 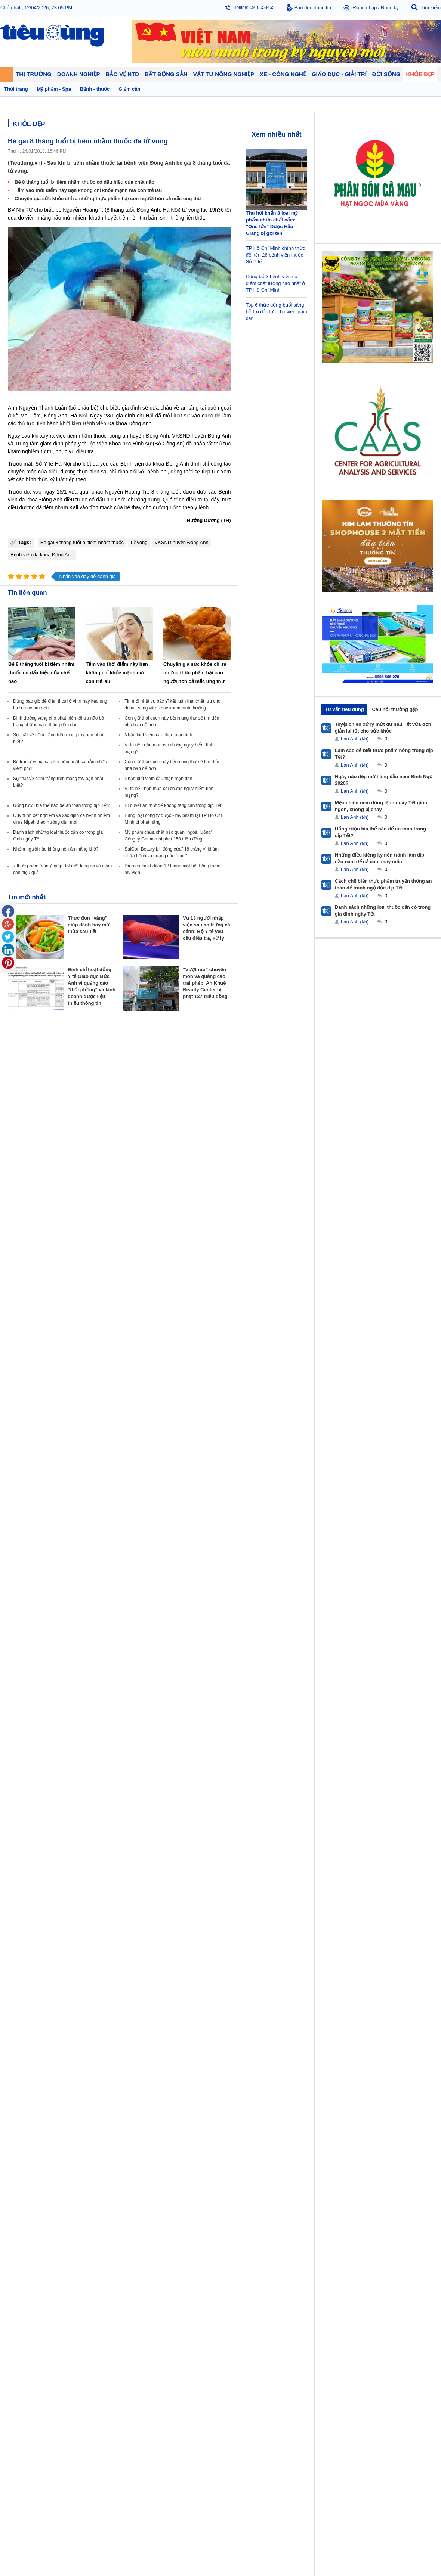 I want to click on Bệnh - thuốc, so click(x=344, y=1313).